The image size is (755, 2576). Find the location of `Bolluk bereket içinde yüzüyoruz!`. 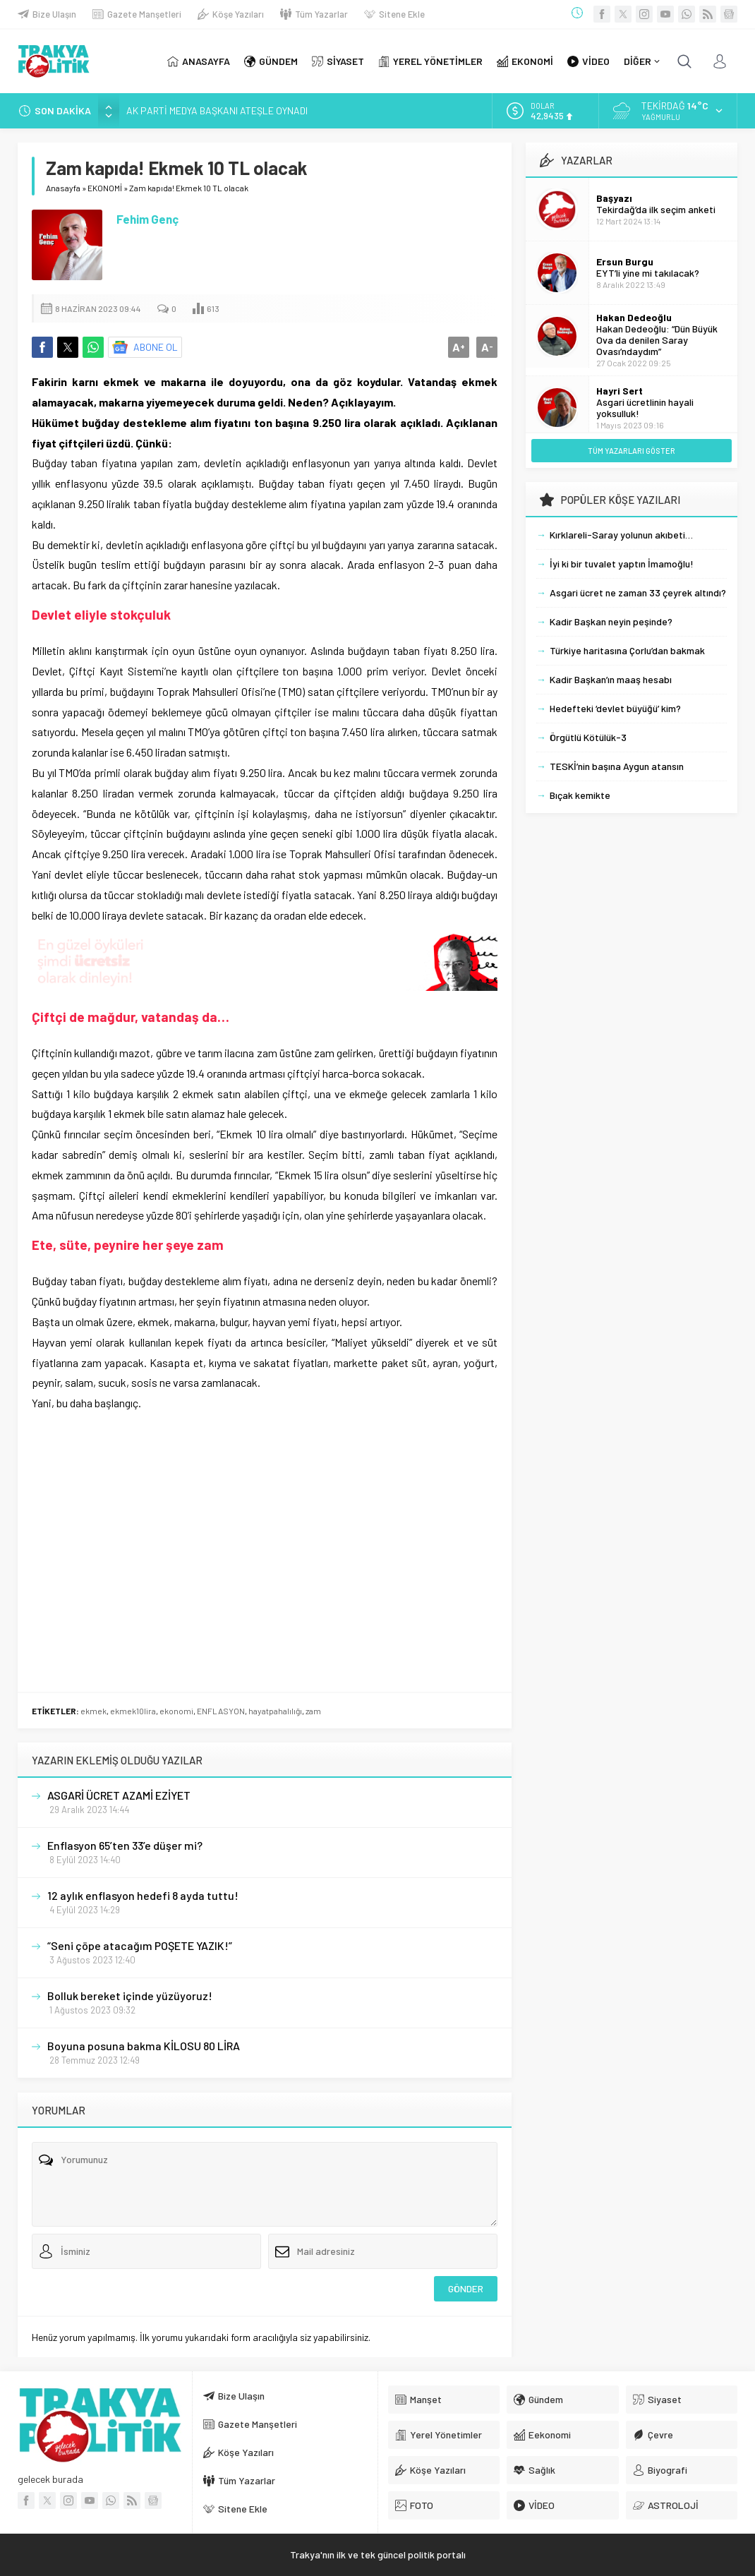

Bolluk bereket içinde yüzüyoruz! is located at coordinates (129, 1995).